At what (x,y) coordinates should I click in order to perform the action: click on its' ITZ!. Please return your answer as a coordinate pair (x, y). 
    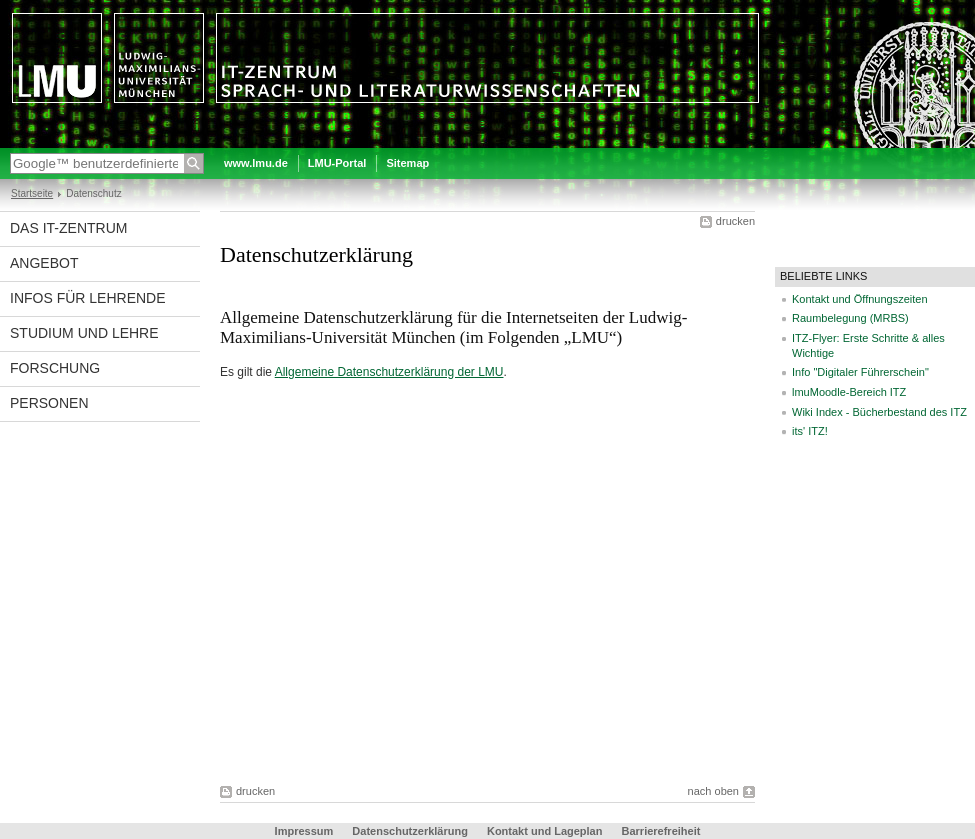
    Looking at the image, I should click on (810, 431).